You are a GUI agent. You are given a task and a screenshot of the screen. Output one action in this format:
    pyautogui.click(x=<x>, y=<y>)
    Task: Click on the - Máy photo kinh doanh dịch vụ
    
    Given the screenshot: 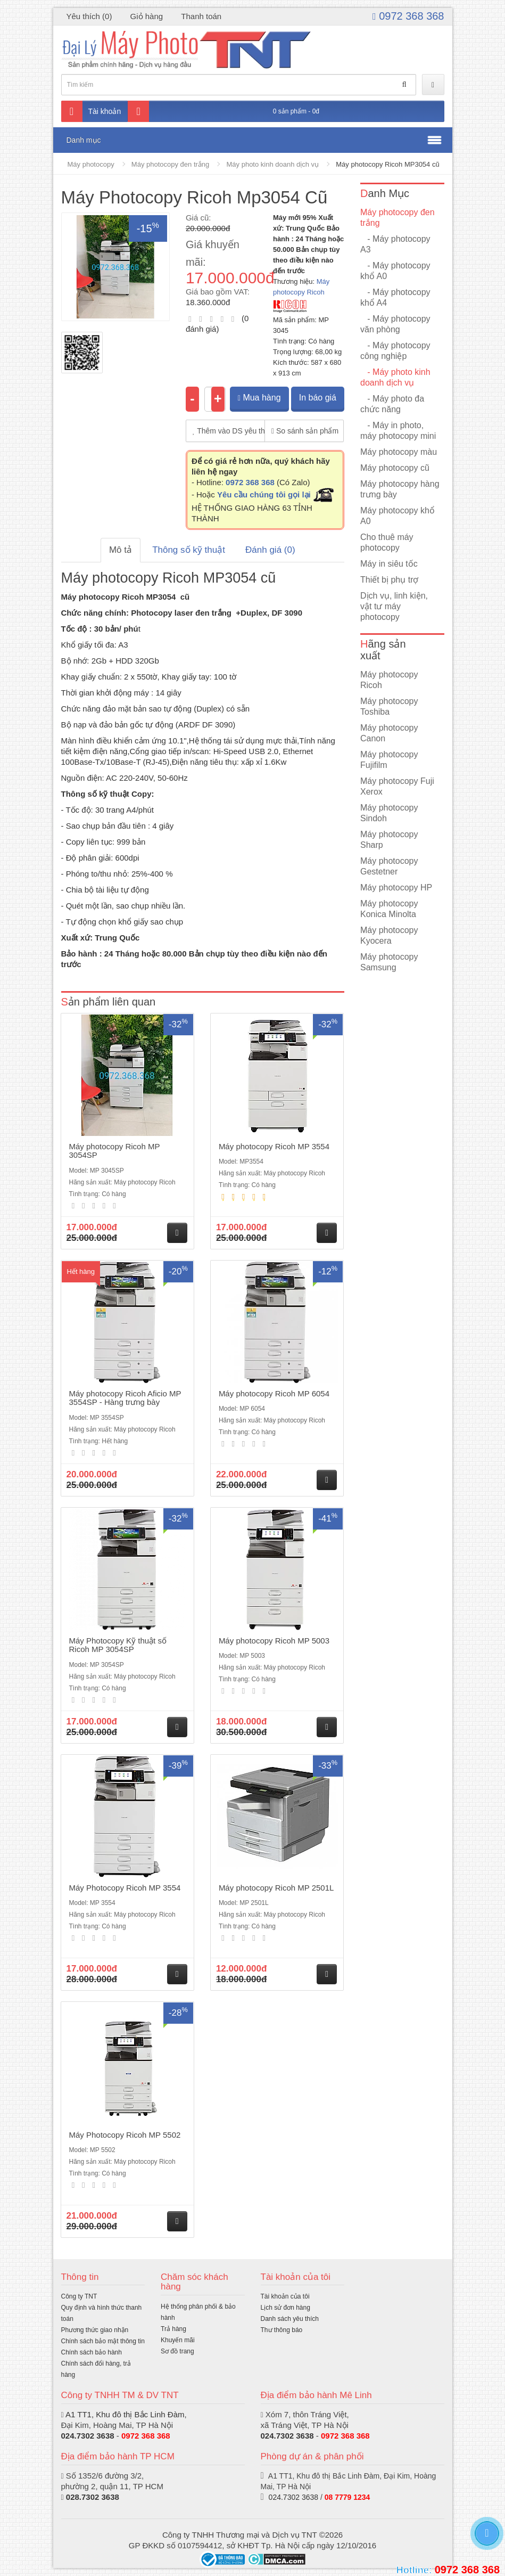 What is the action you would take?
    pyautogui.click(x=395, y=377)
    